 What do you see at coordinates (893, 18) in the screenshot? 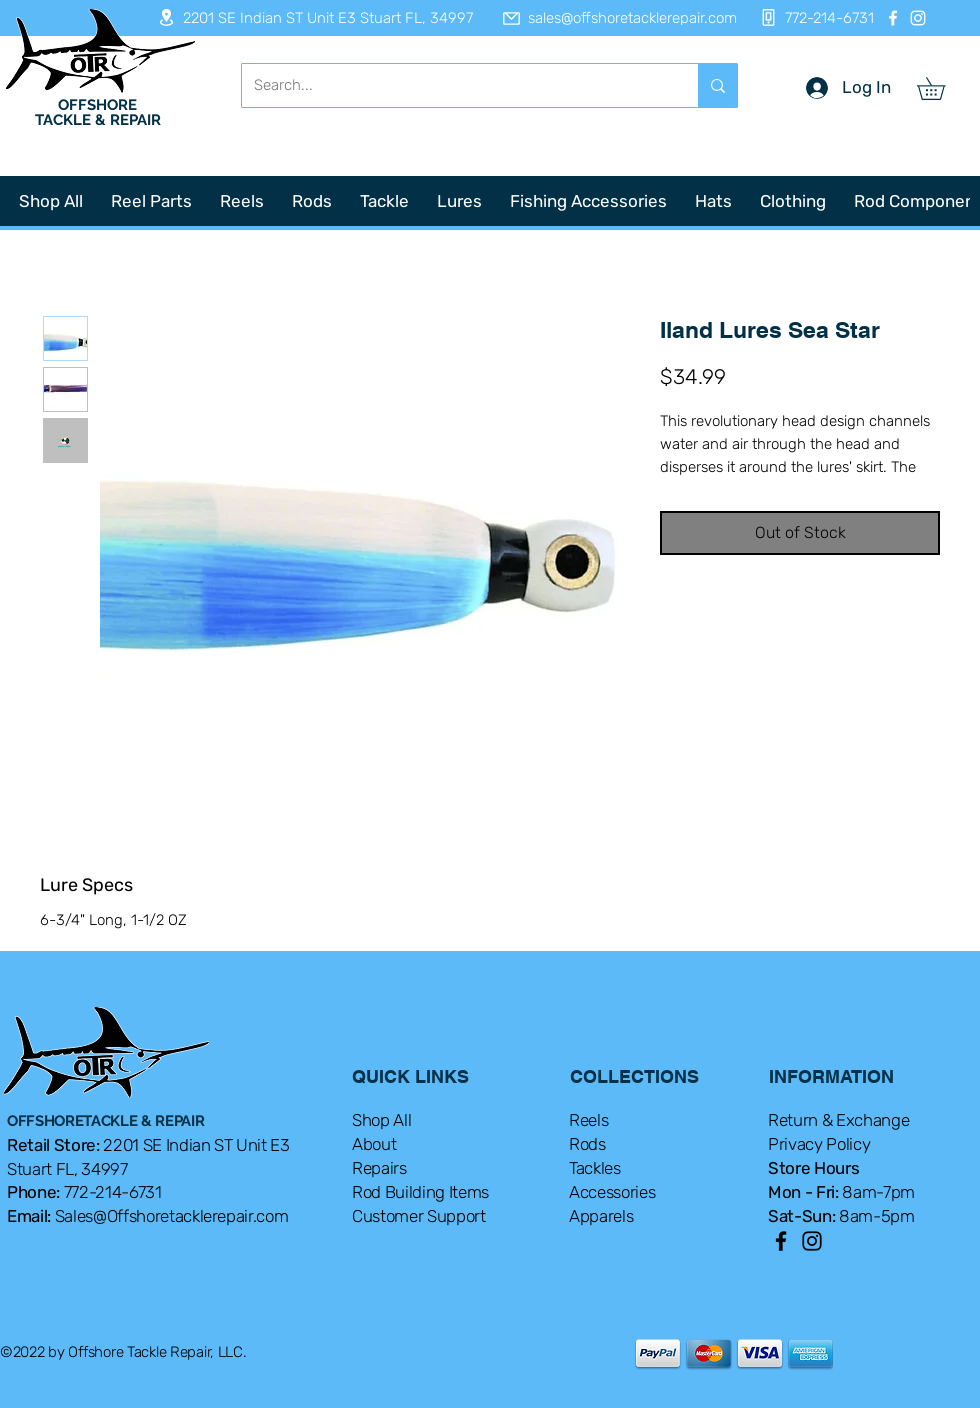
I see `[Facebook]` at bounding box center [893, 18].